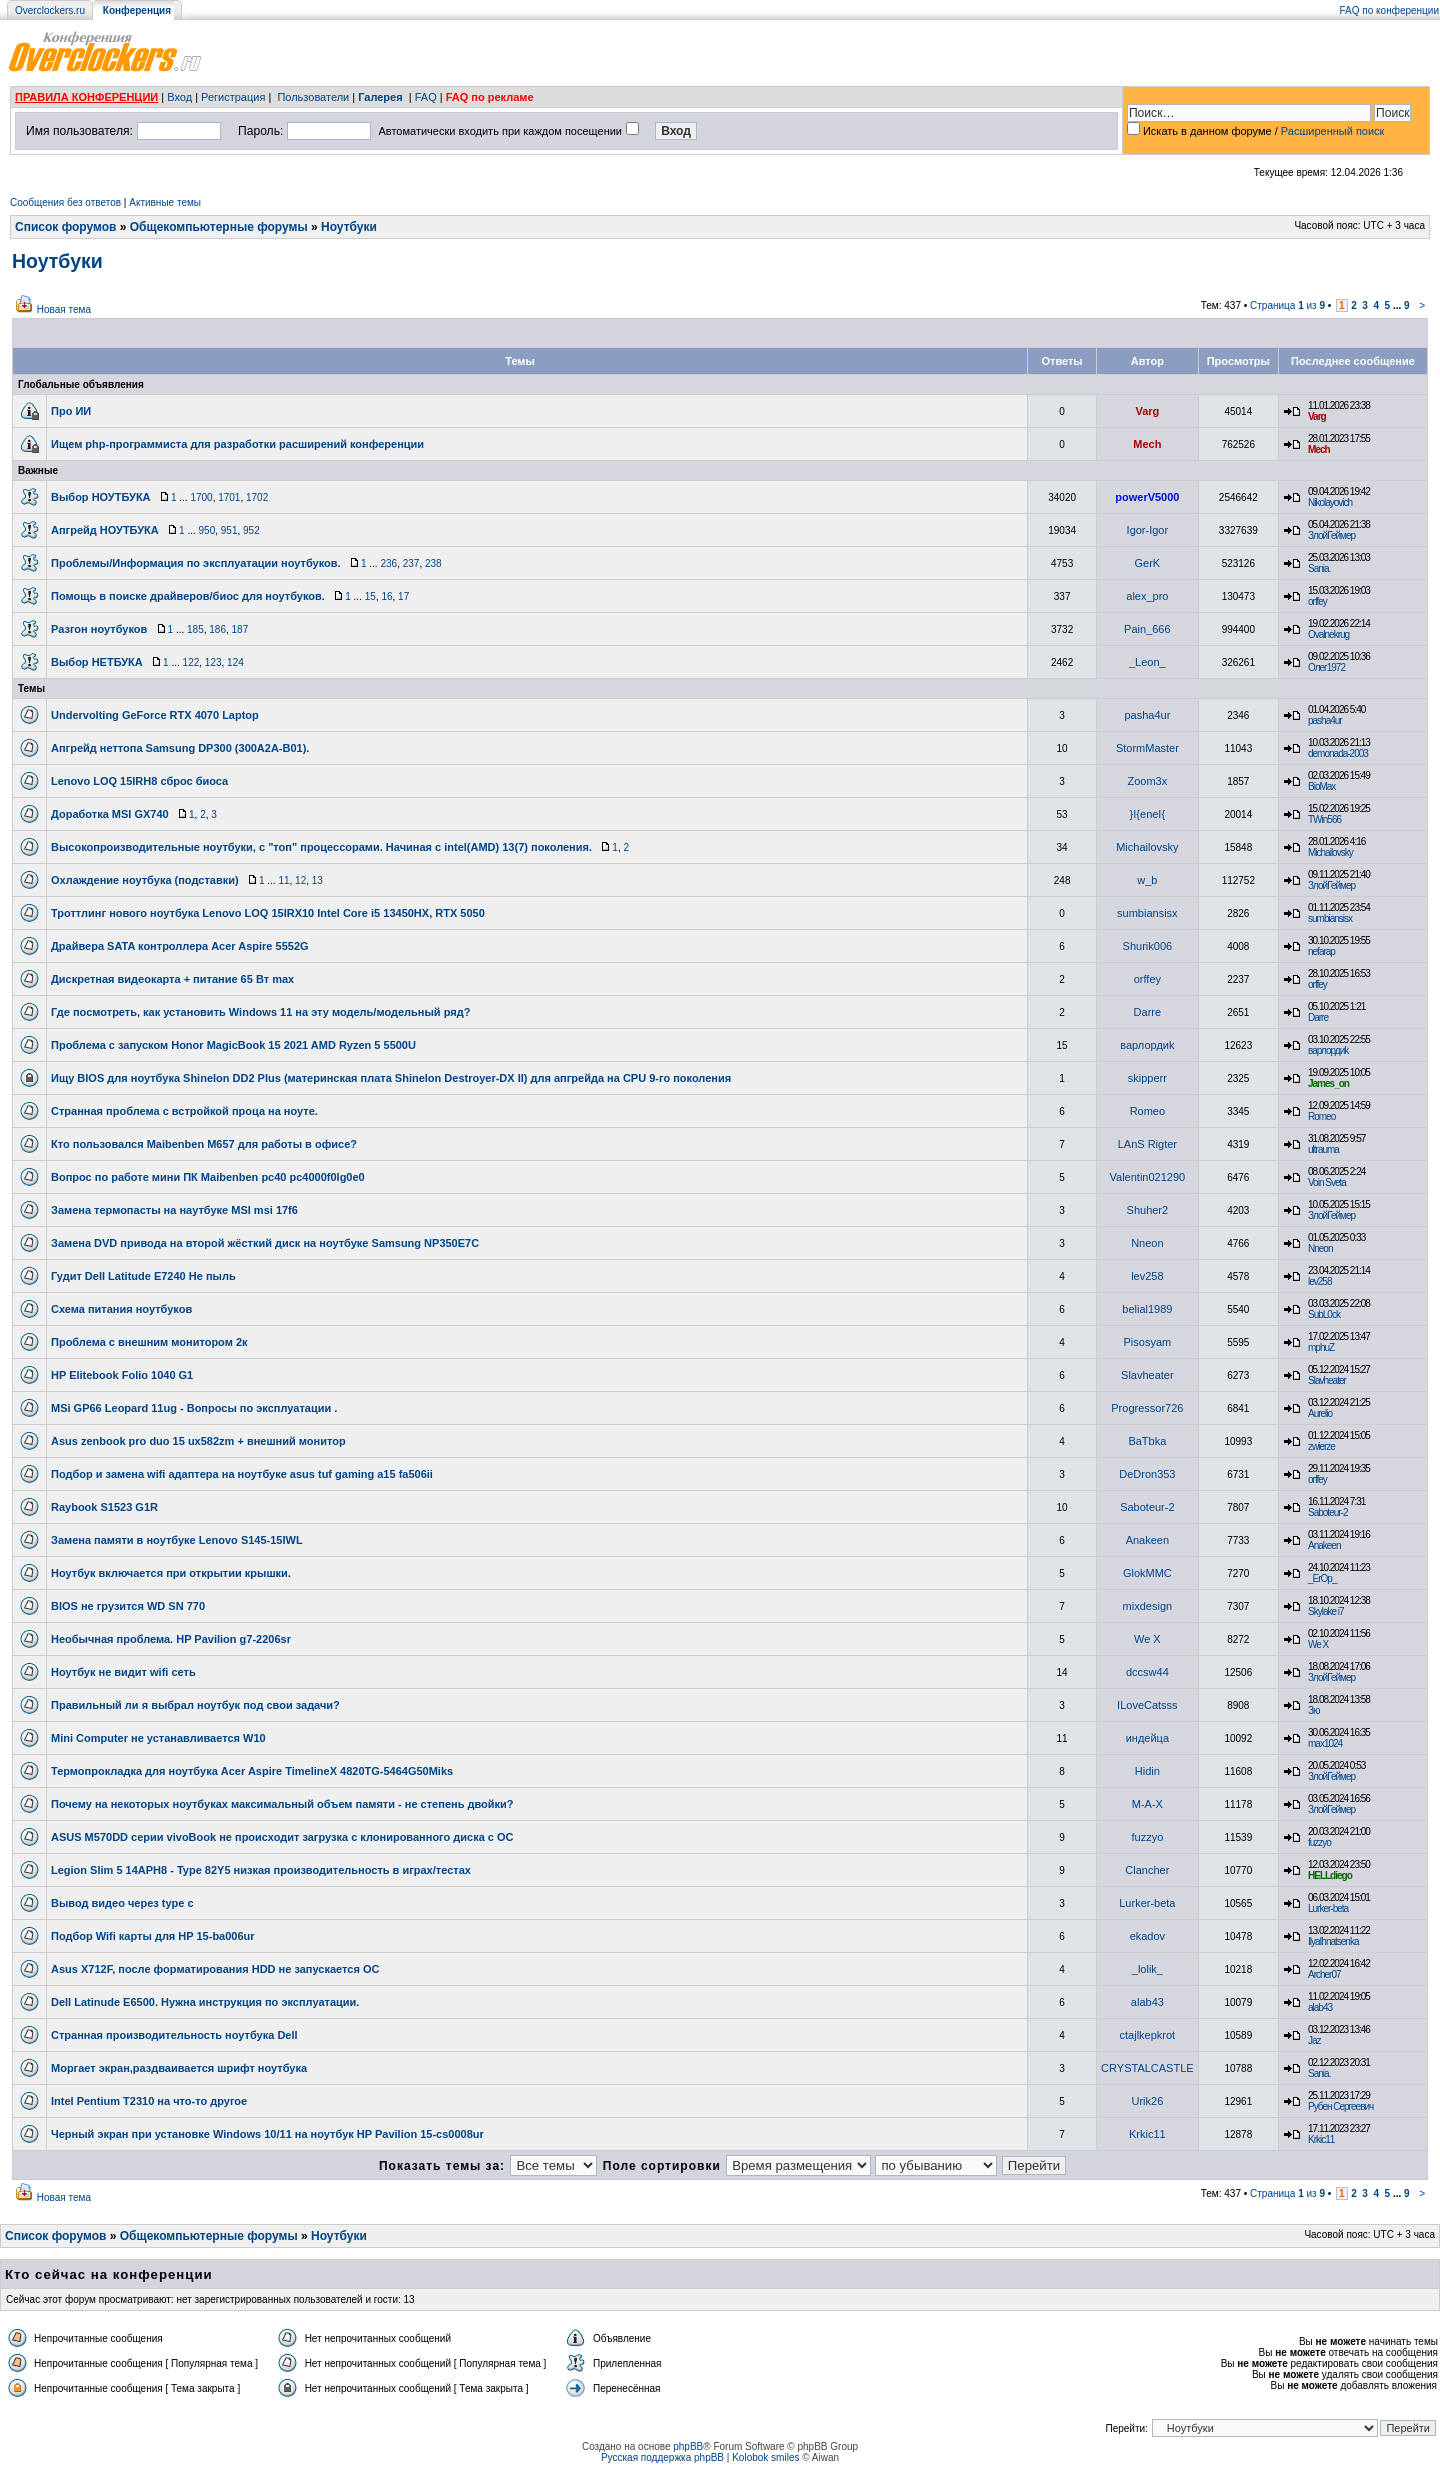 Image resolution: width=1440 pixels, height=2474 pixels. Describe the element at coordinates (145, 880) in the screenshot. I see `Охлаждение ноутбука (подставки)` at that location.